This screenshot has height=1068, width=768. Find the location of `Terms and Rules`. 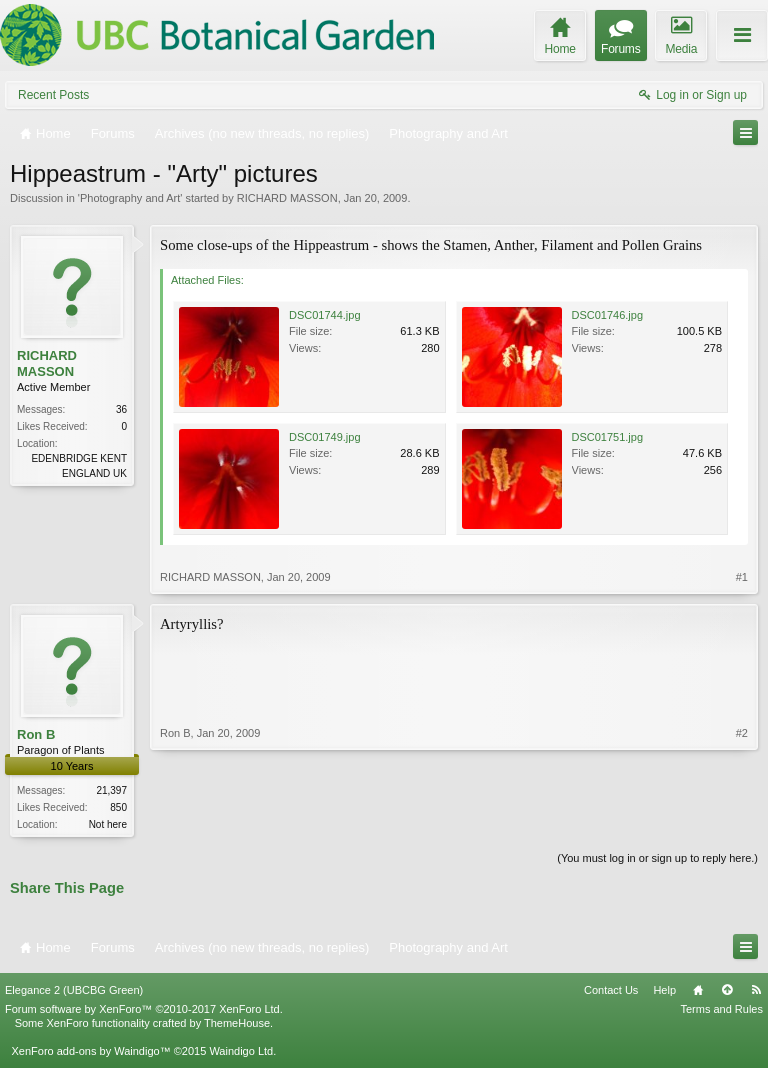

Terms and Rules is located at coordinates (721, 1011).